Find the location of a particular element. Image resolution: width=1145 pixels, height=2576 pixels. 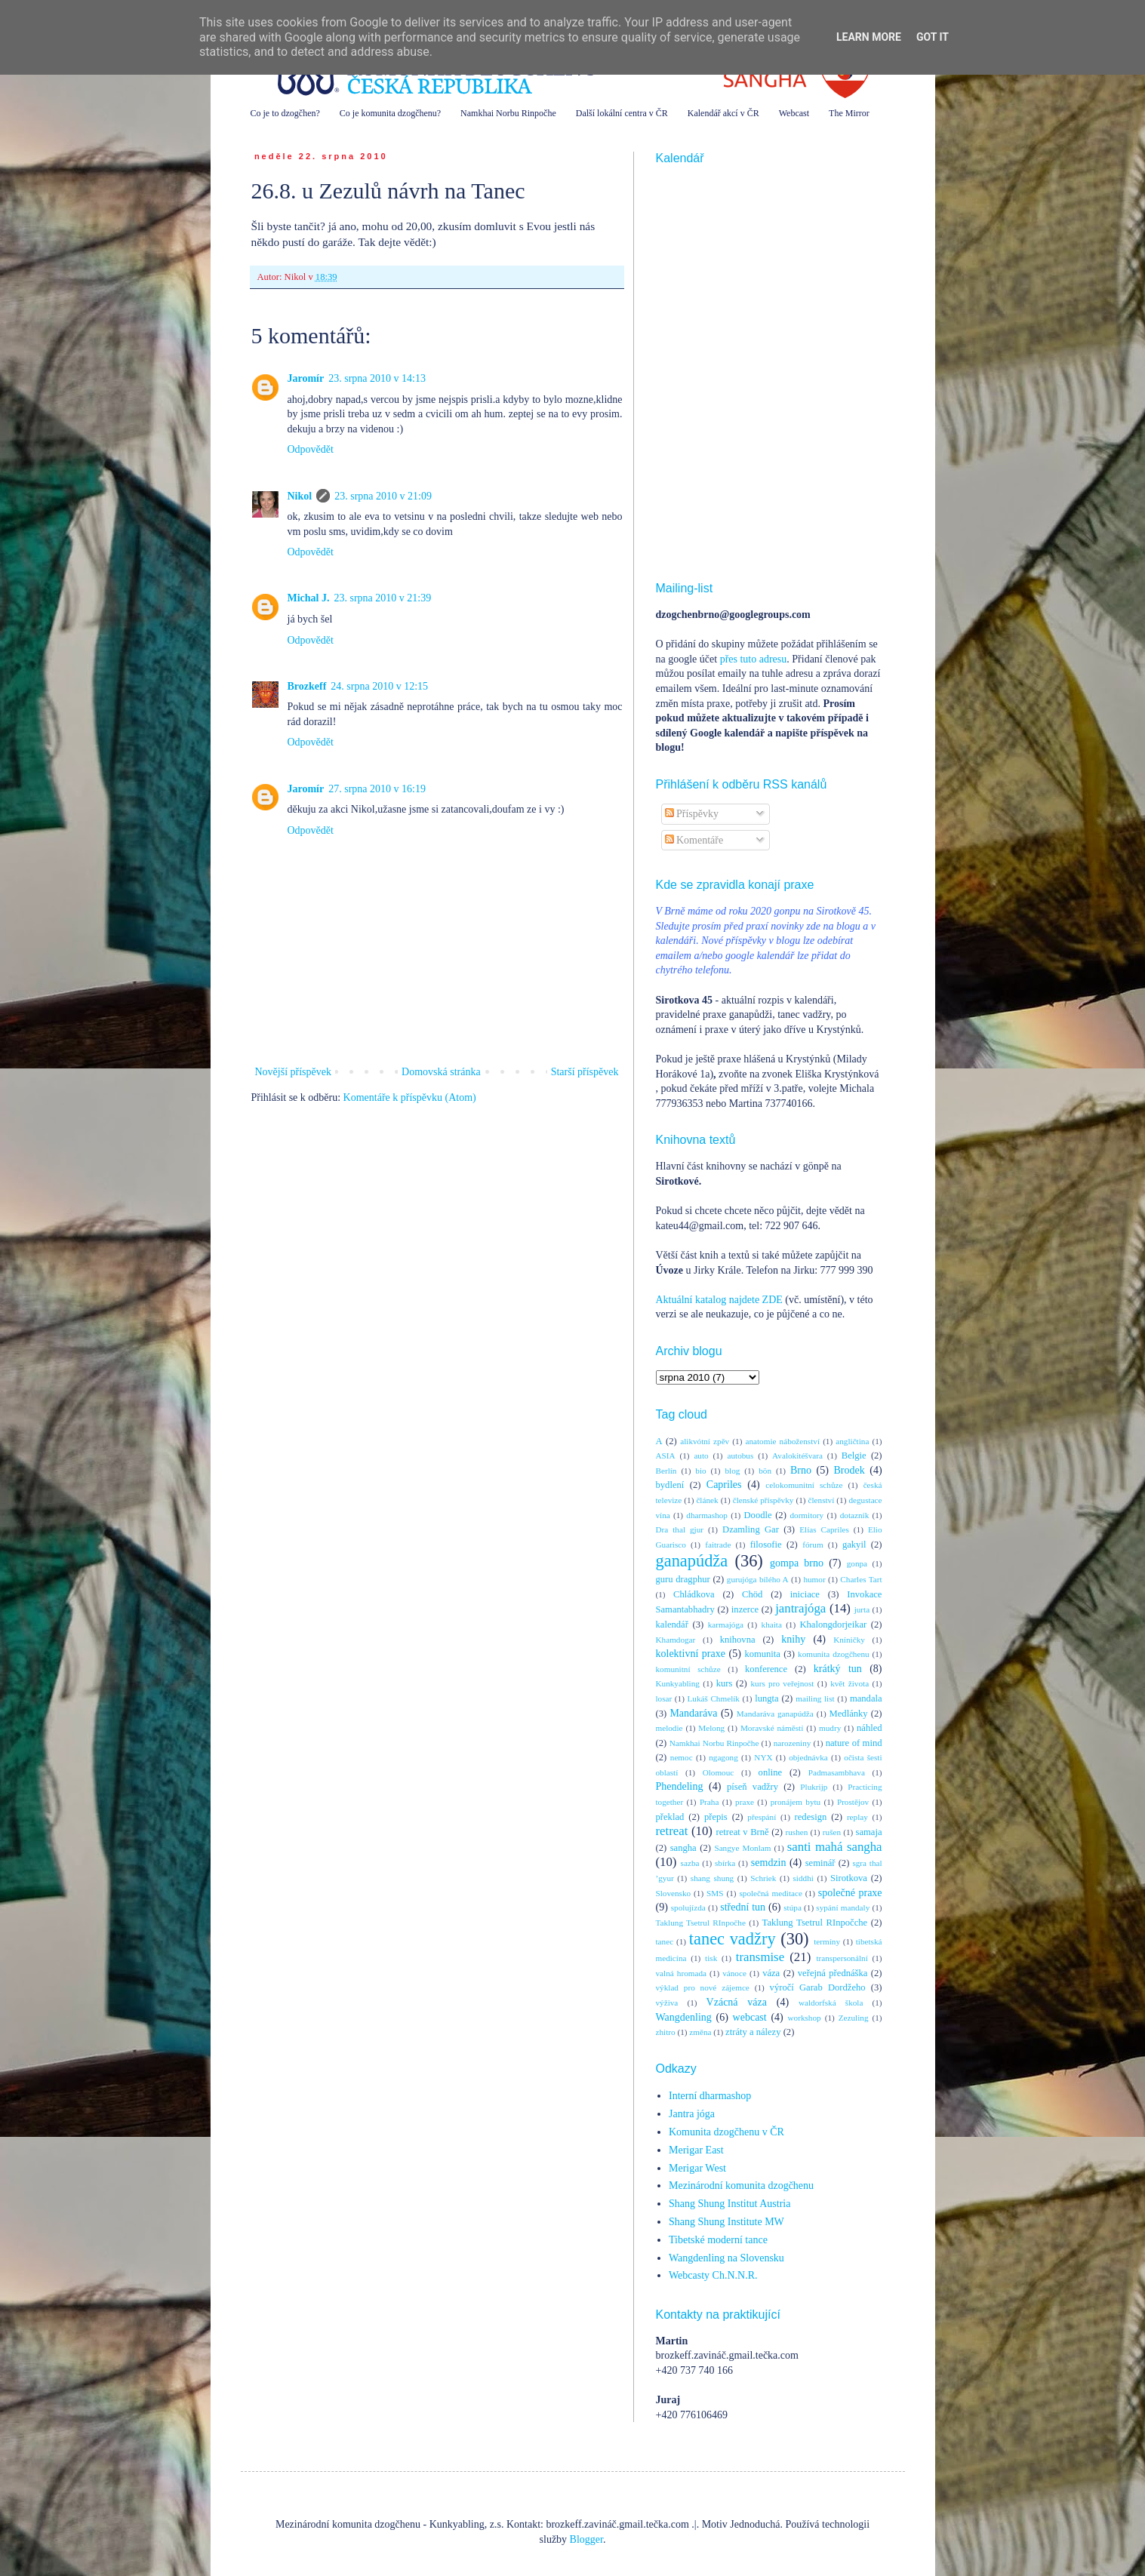

23. srpna 2010 v 21:39 is located at coordinates (383, 598).